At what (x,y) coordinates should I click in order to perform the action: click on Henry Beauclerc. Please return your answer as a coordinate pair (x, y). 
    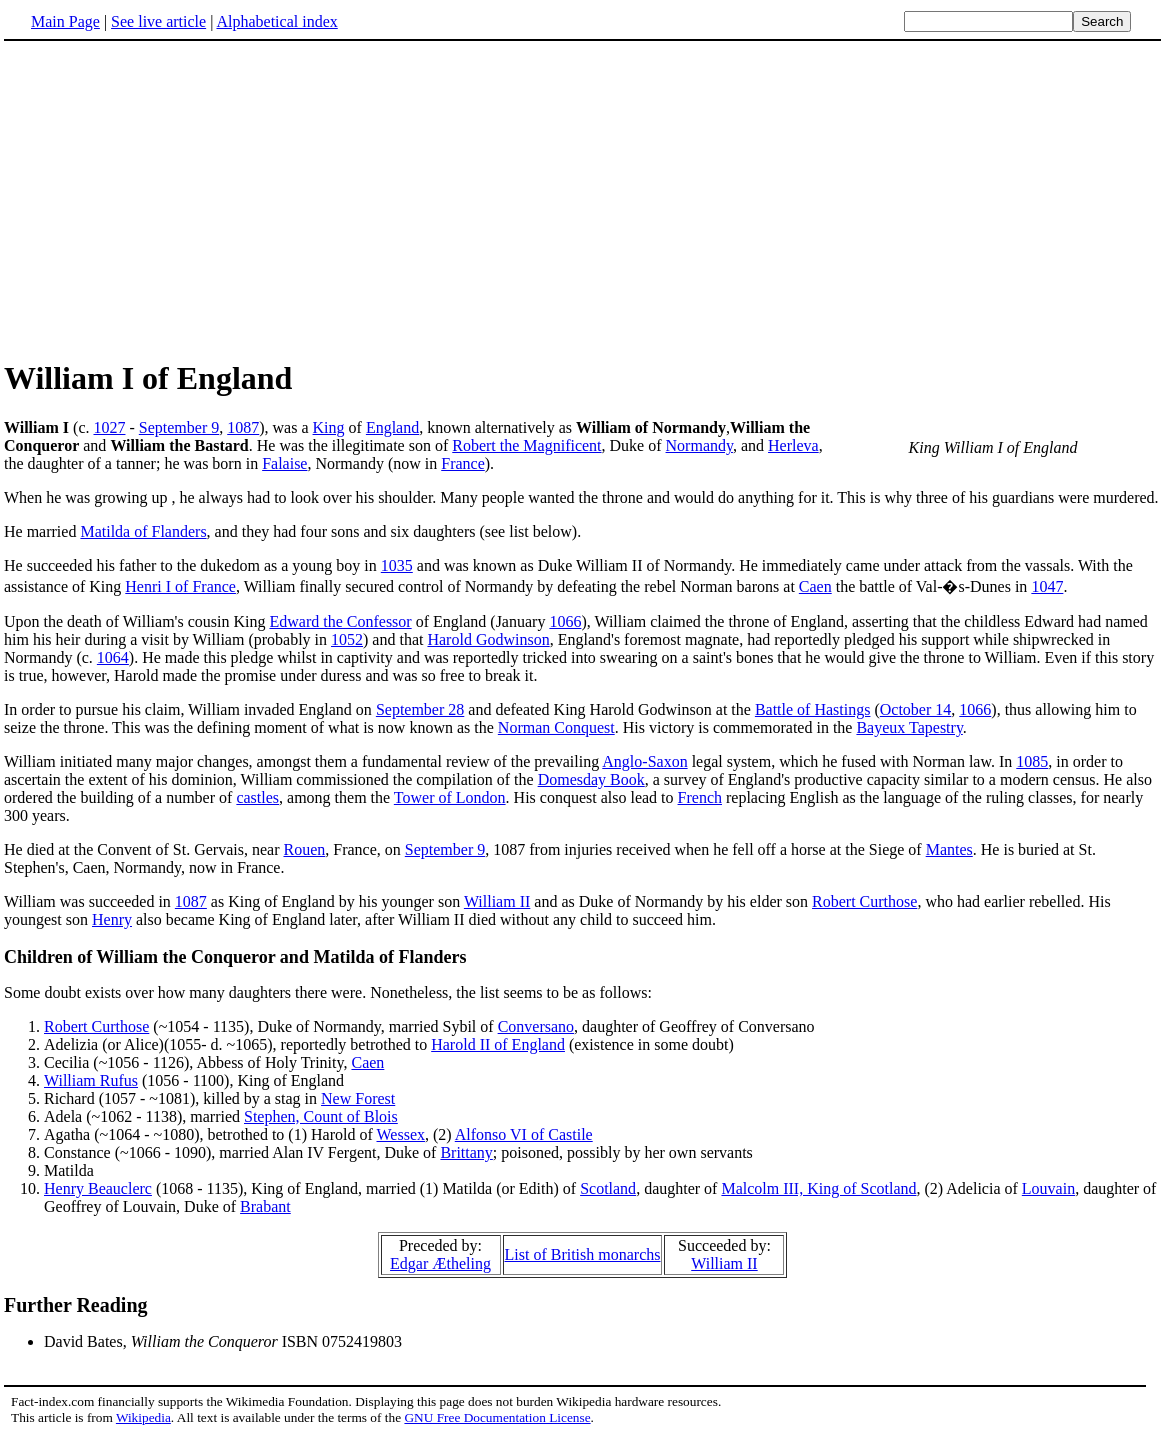
    Looking at the image, I should click on (98, 1188).